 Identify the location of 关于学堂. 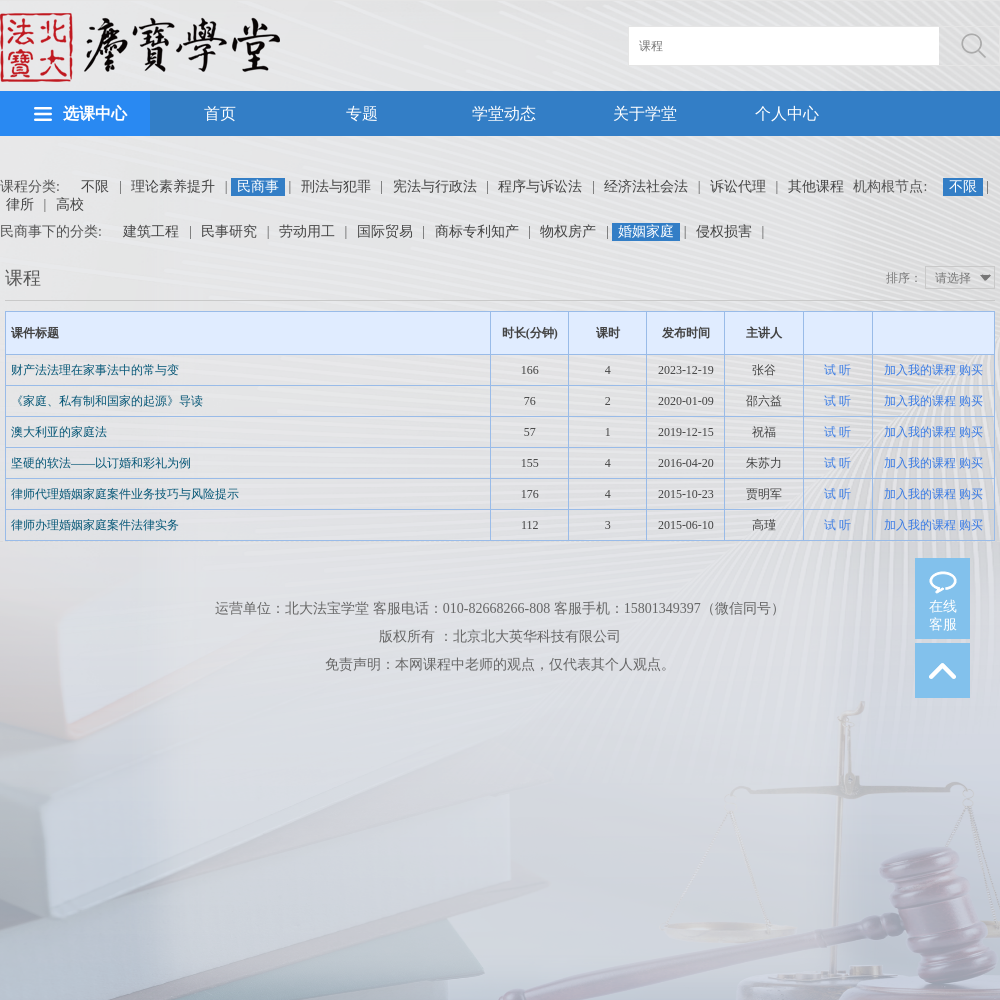
(645, 113).